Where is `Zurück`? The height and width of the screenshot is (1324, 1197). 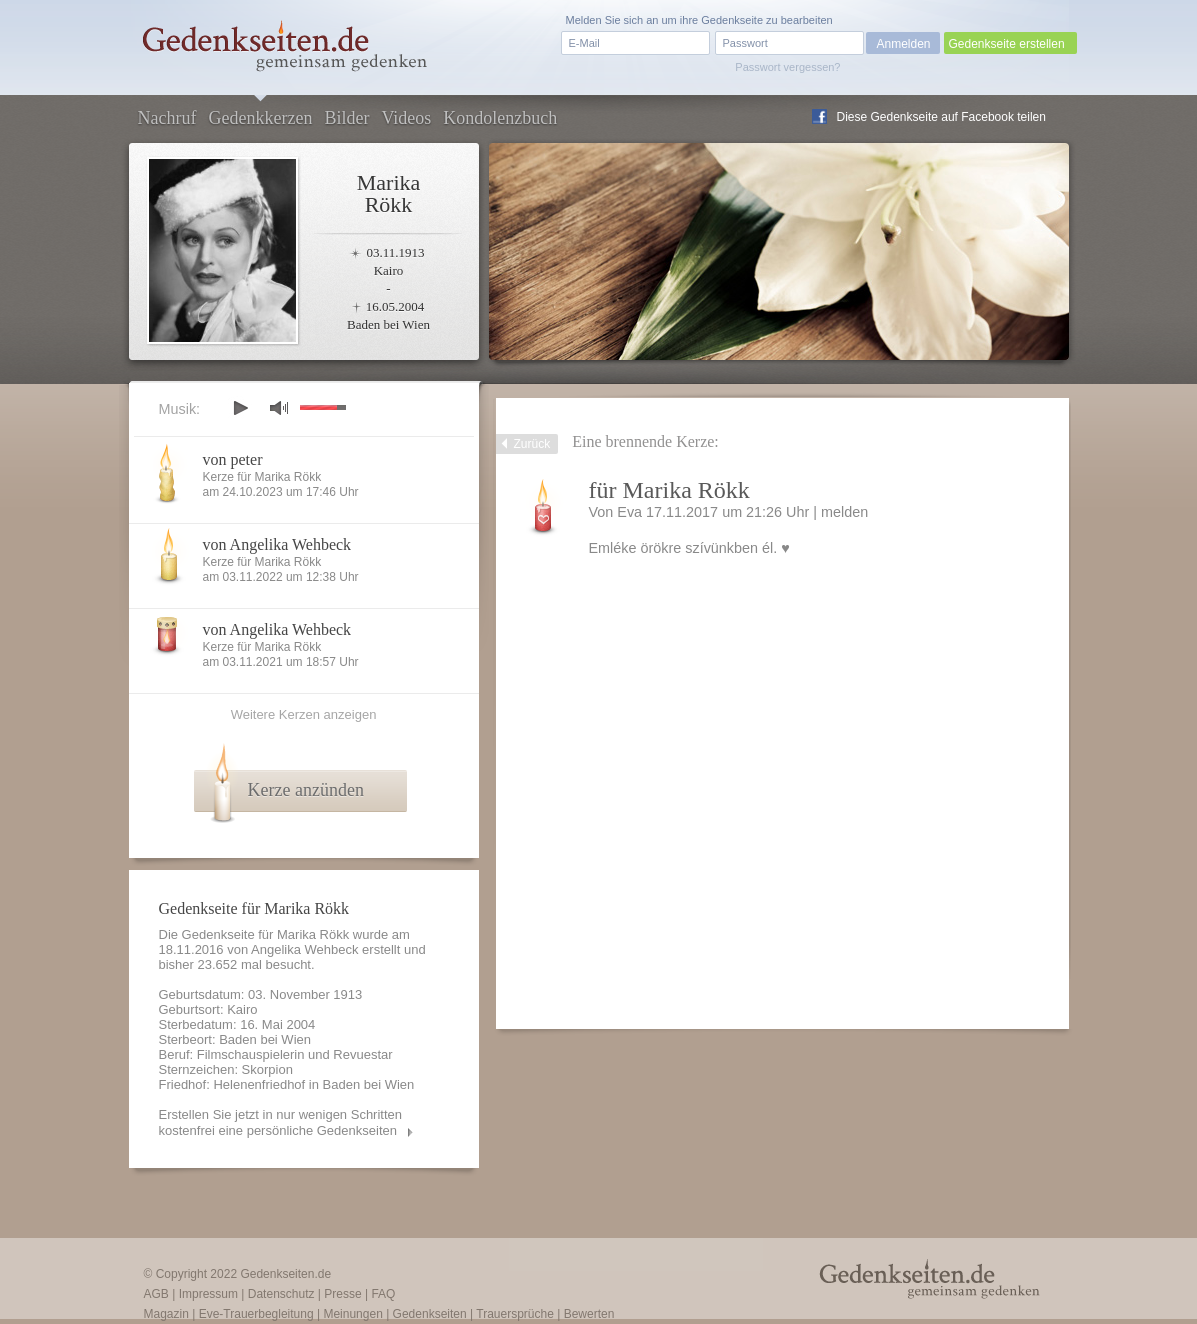 Zurück is located at coordinates (532, 444).